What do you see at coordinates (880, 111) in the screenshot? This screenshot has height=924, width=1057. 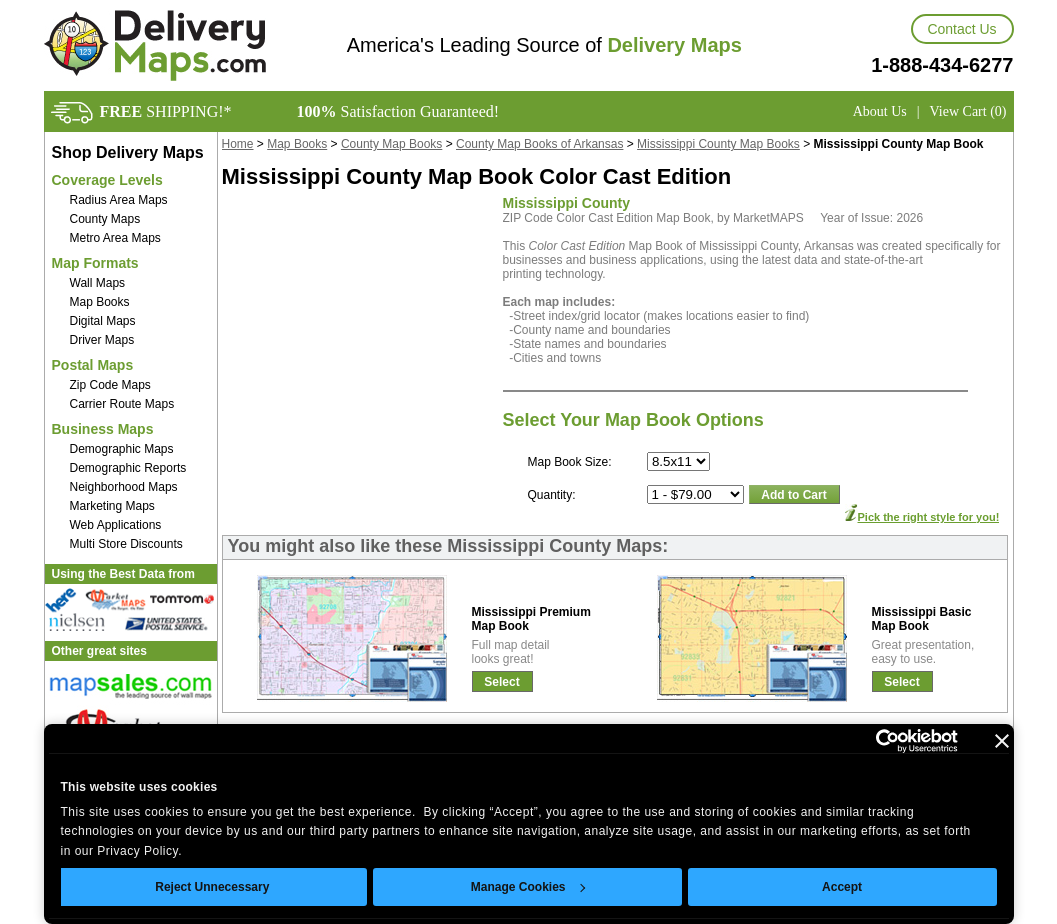 I see `About Us` at bounding box center [880, 111].